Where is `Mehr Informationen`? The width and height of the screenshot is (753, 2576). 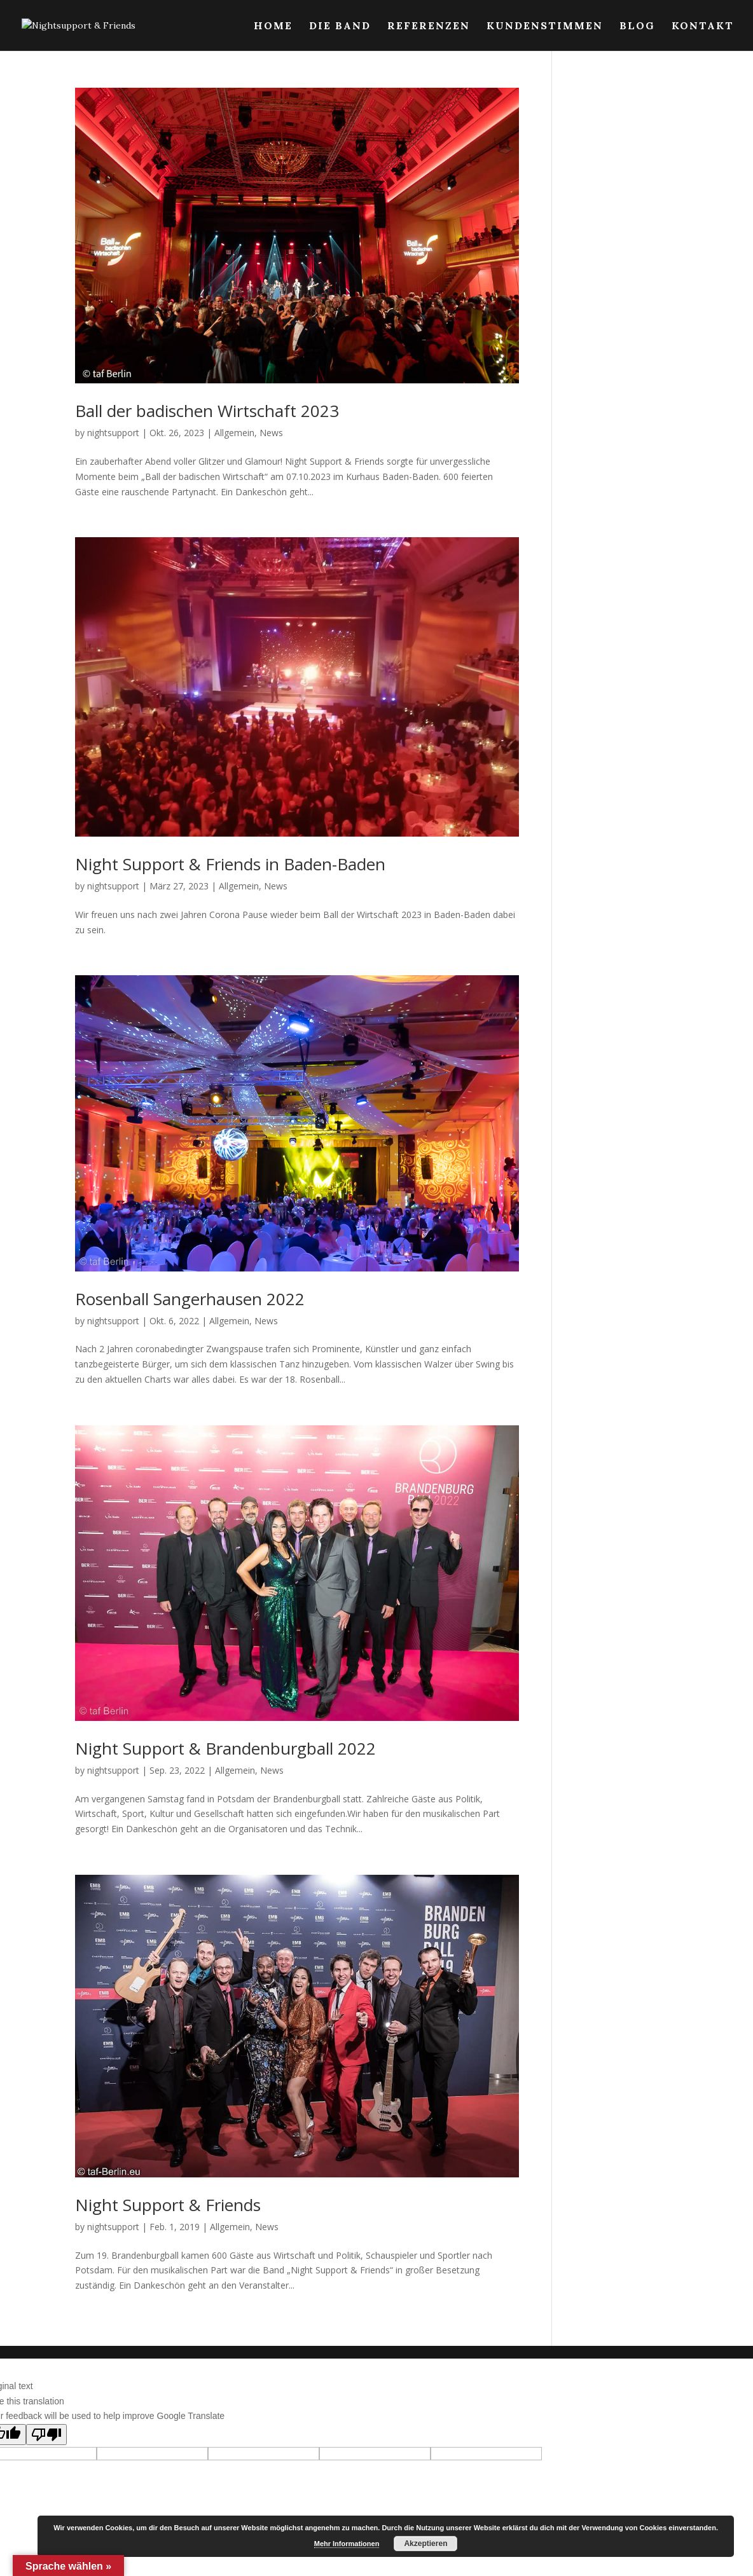 Mehr Informationen is located at coordinates (347, 2543).